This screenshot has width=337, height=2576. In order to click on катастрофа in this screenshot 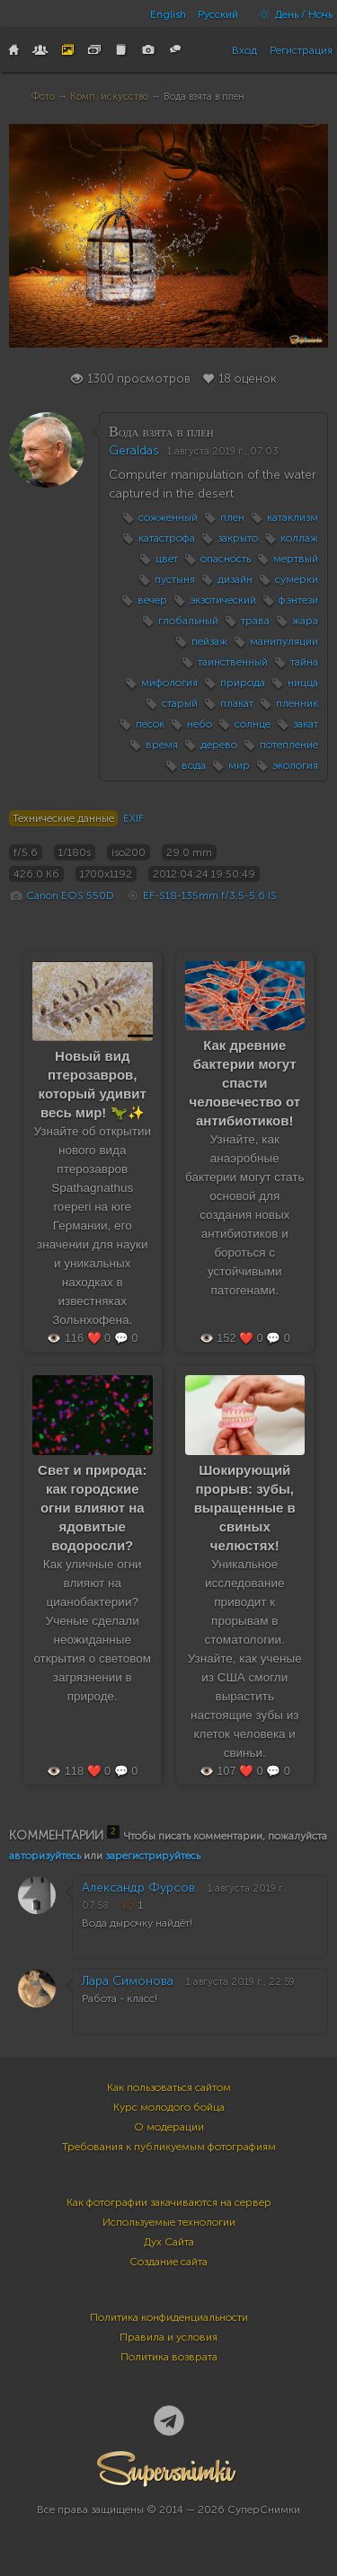, I will do `click(166, 538)`.